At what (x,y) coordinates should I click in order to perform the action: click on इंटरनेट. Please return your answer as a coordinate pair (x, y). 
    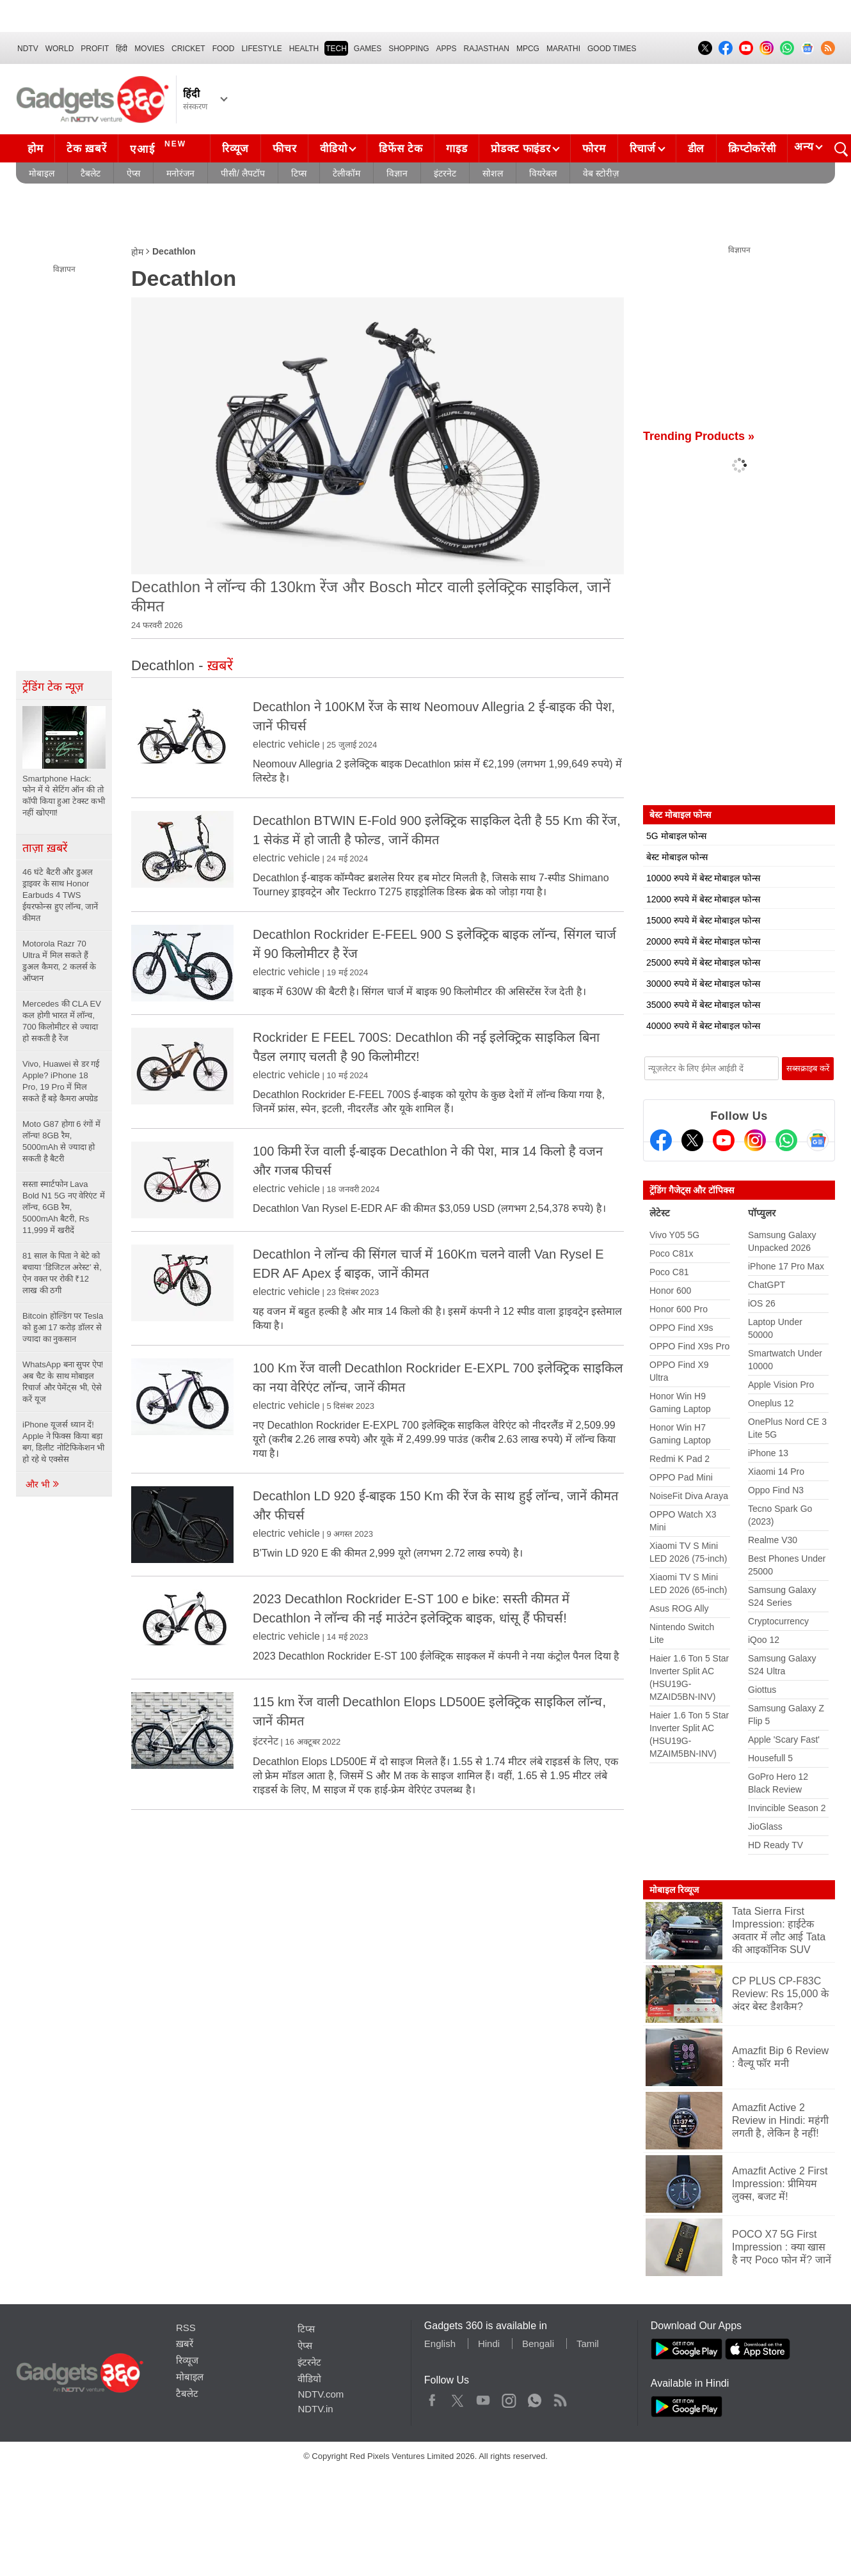
    Looking at the image, I should click on (445, 173).